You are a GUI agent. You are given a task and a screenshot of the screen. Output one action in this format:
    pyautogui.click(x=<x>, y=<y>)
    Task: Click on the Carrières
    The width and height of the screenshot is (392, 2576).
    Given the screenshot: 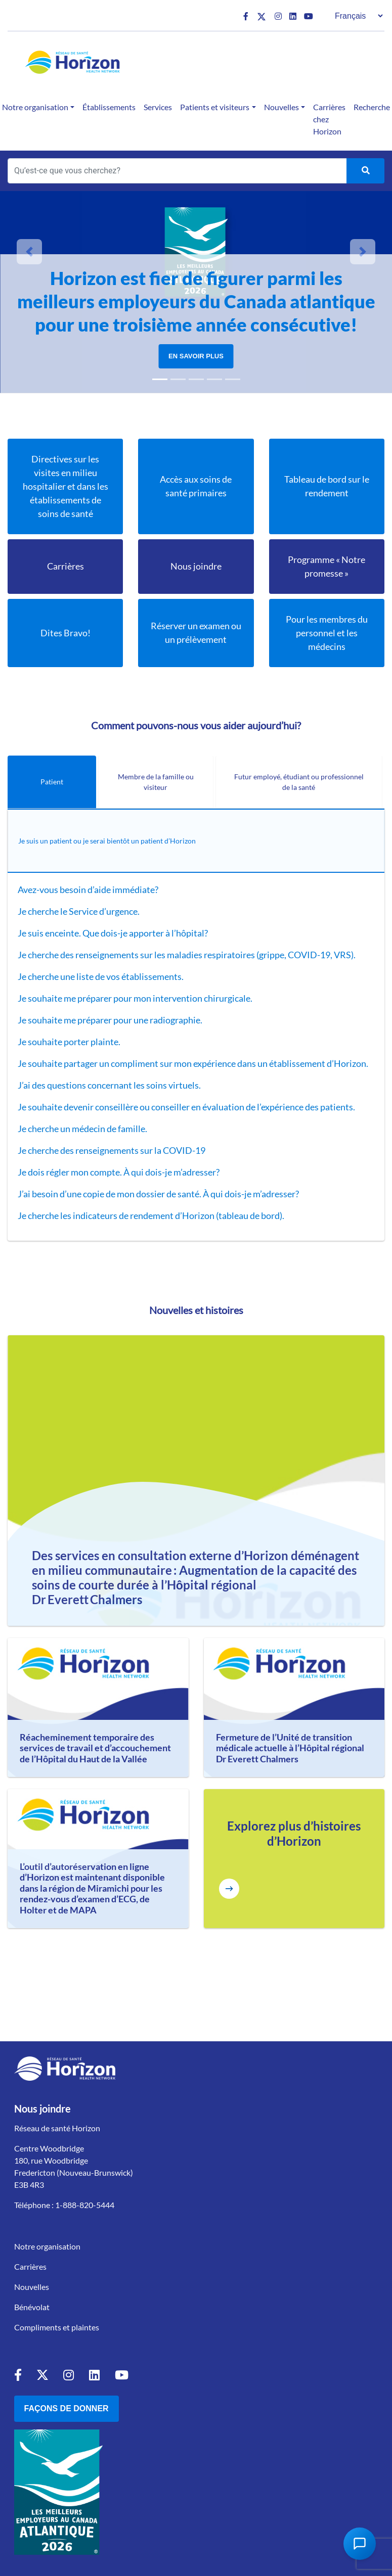 What is the action you would take?
    pyautogui.click(x=30, y=2266)
    